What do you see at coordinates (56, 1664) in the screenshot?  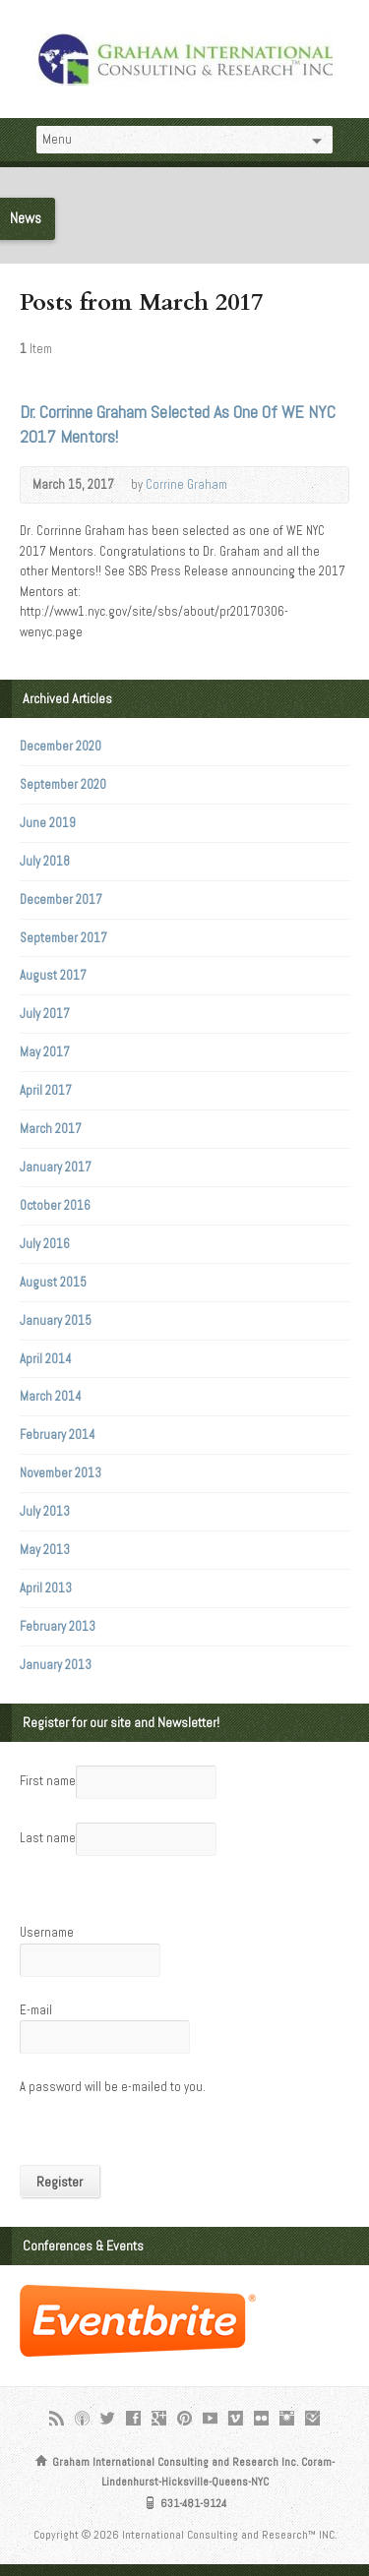 I see `January 2013` at bounding box center [56, 1664].